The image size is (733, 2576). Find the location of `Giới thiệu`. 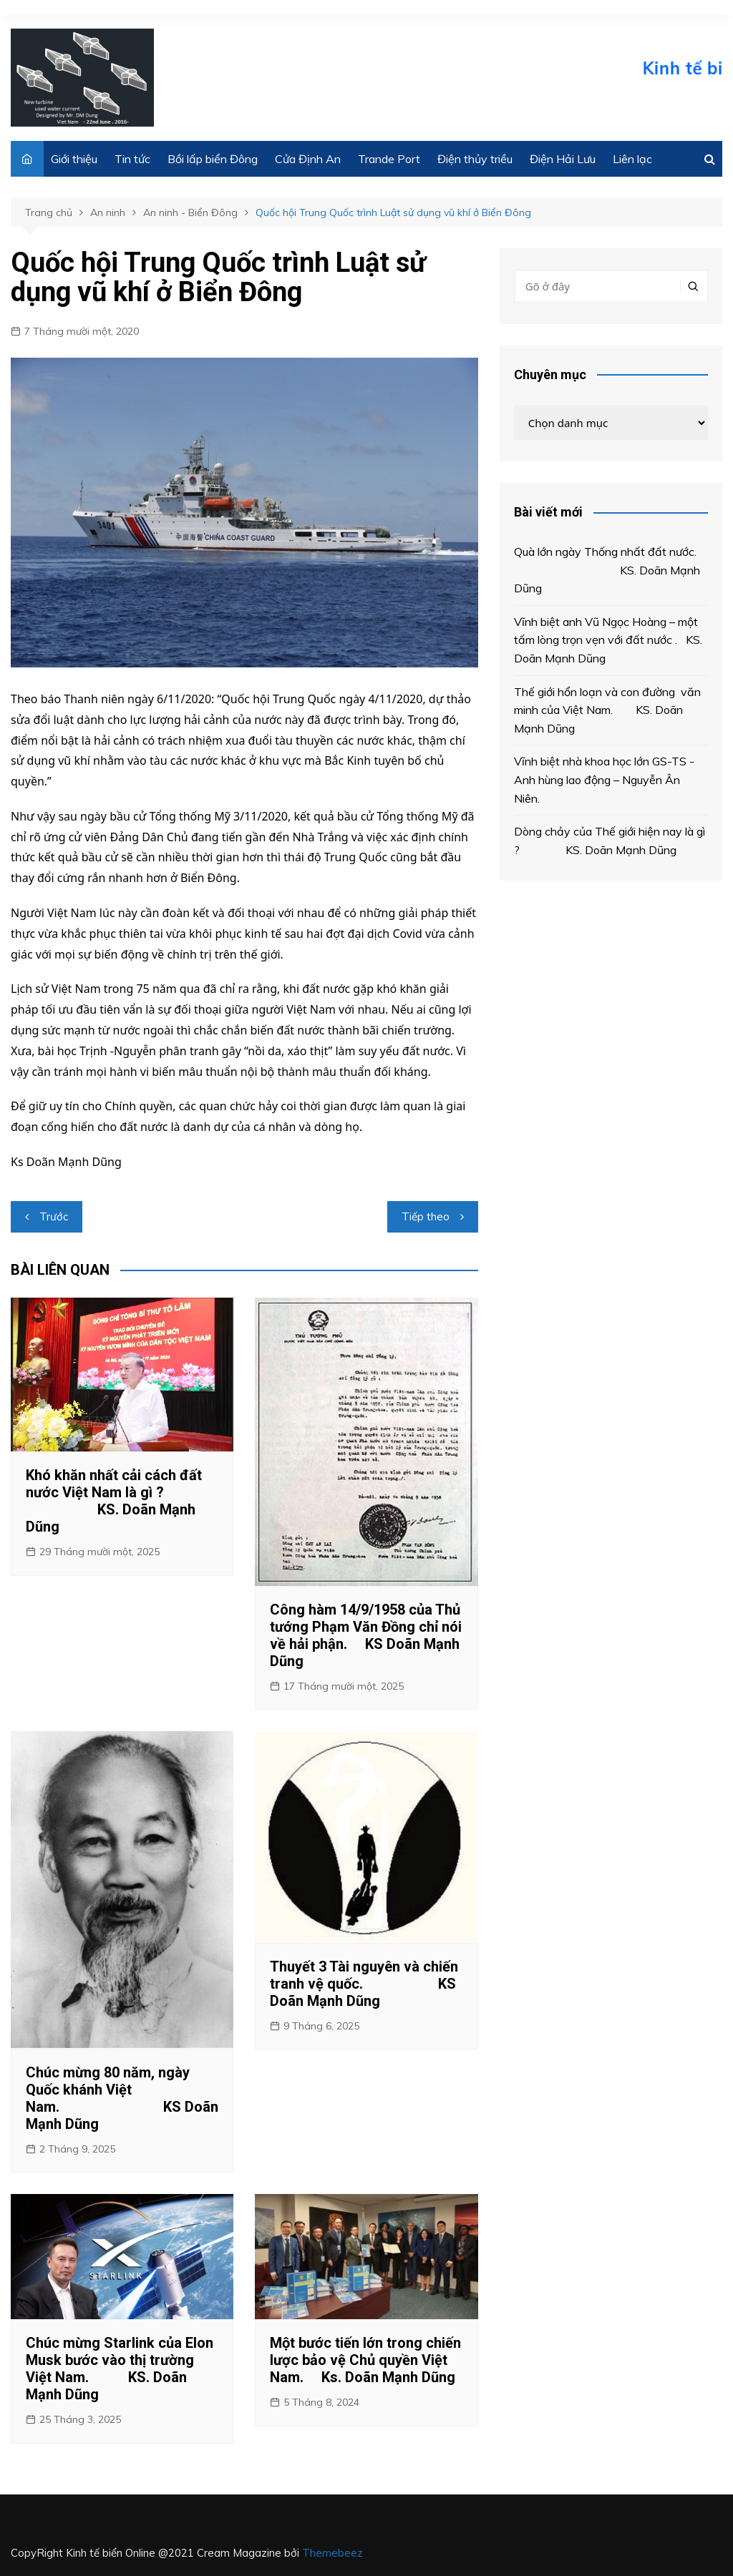

Giới thiệu is located at coordinates (74, 159).